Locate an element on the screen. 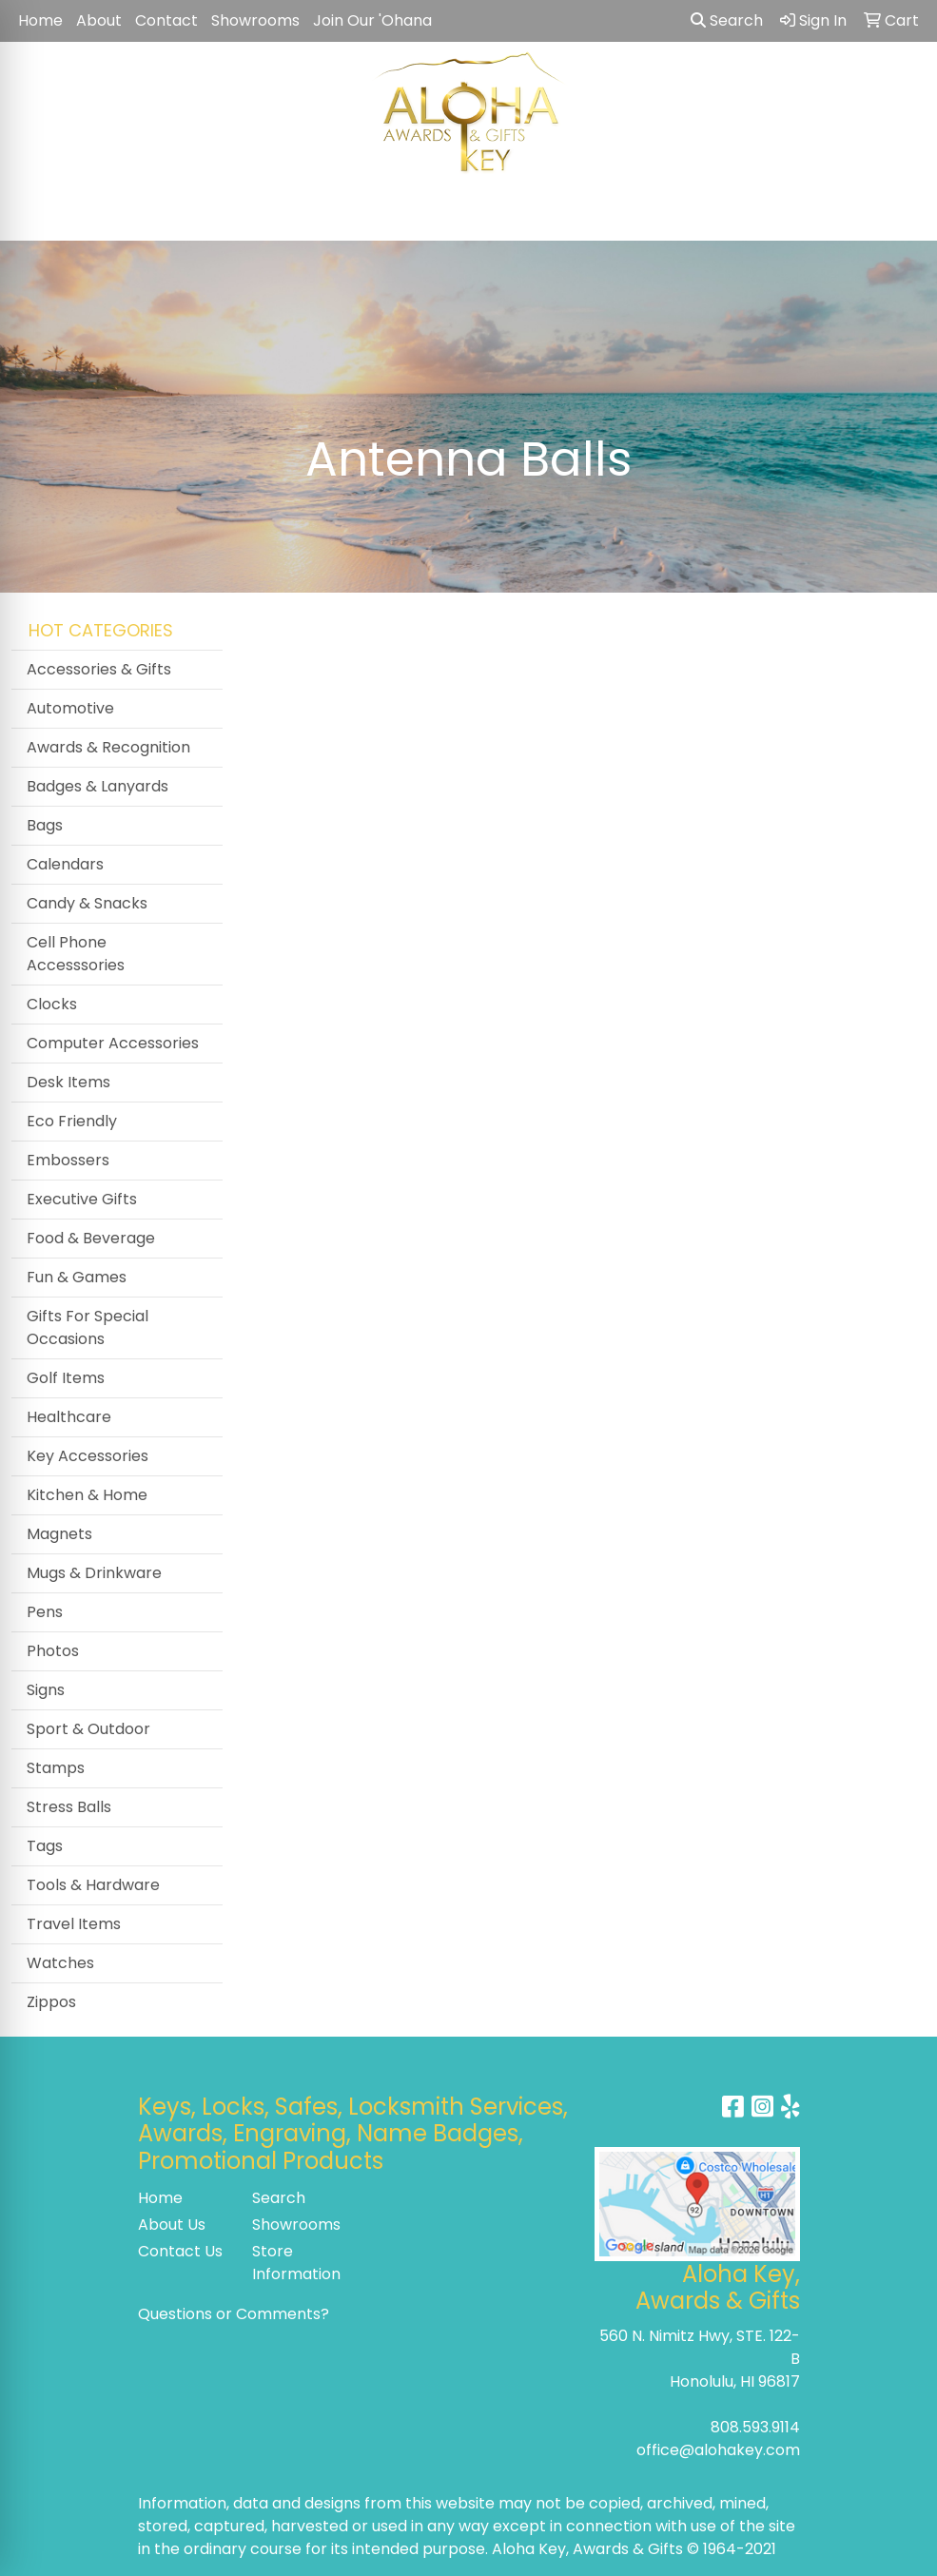 The width and height of the screenshot is (937, 2576). Home is located at coordinates (40, 20).